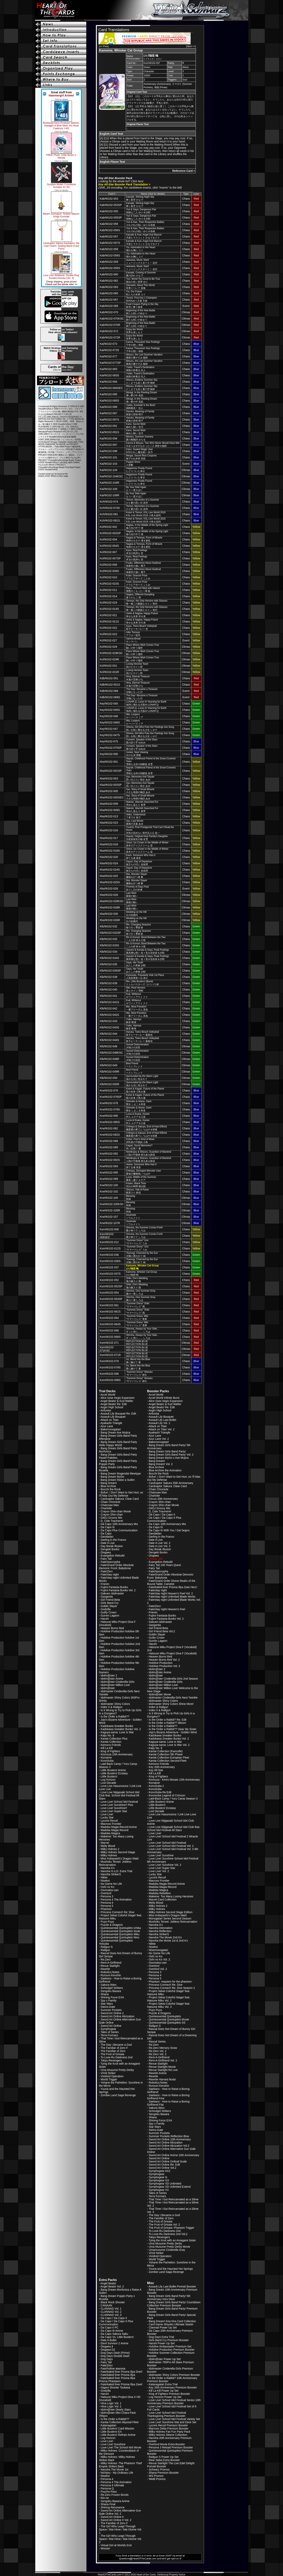 The image size is (283, 2576). What do you see at coordinates (143, 1172) in the screenshot?
I see `Chihaya, Strongest Monster User最強の魔物使い ちはや` at bounding box center [143, 1172].